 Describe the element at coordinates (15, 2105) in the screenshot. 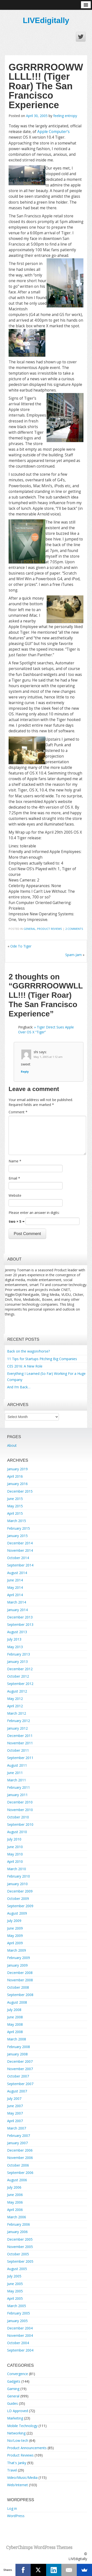

I see `June 2007` at that location.